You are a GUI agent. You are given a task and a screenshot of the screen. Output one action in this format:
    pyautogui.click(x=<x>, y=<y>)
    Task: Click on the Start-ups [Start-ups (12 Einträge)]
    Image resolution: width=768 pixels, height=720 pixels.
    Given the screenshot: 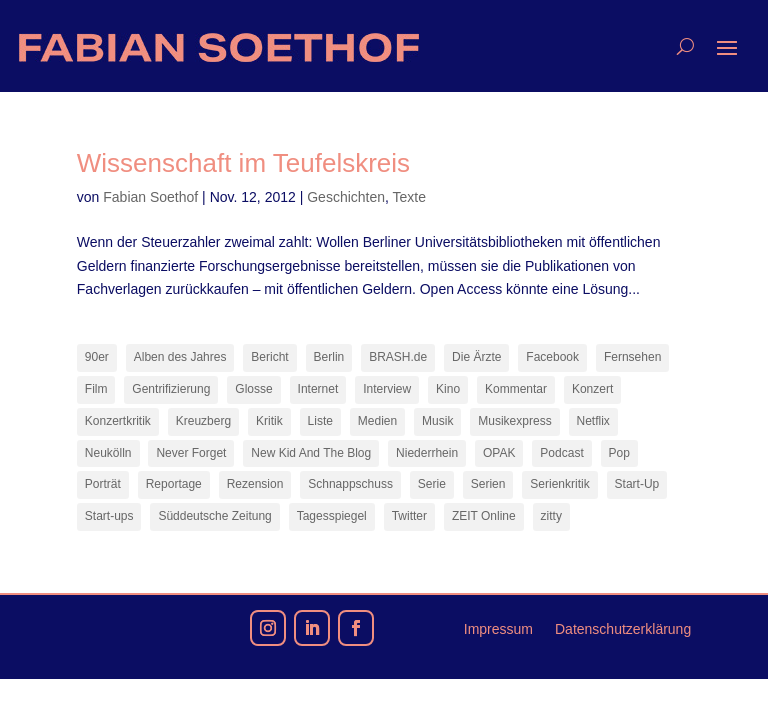 What is the action you would take?
    pyautogui.click(x=109, y=516)
    